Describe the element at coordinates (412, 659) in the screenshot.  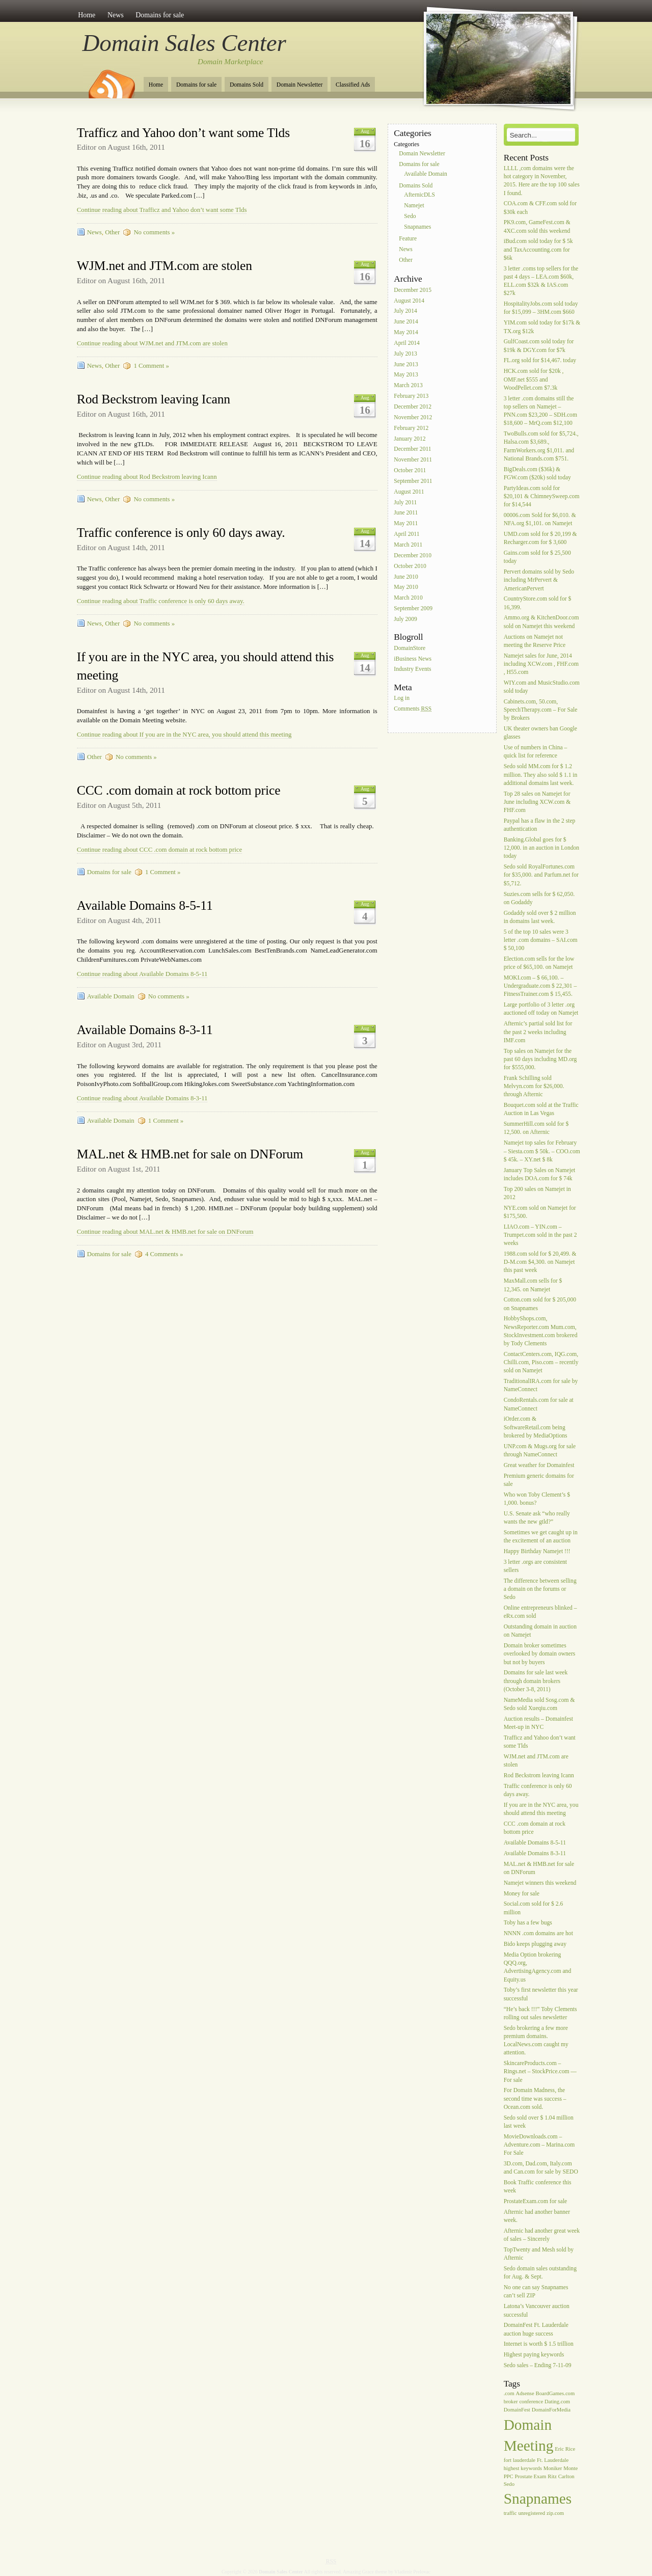
I see `iBusiness News` at that location.